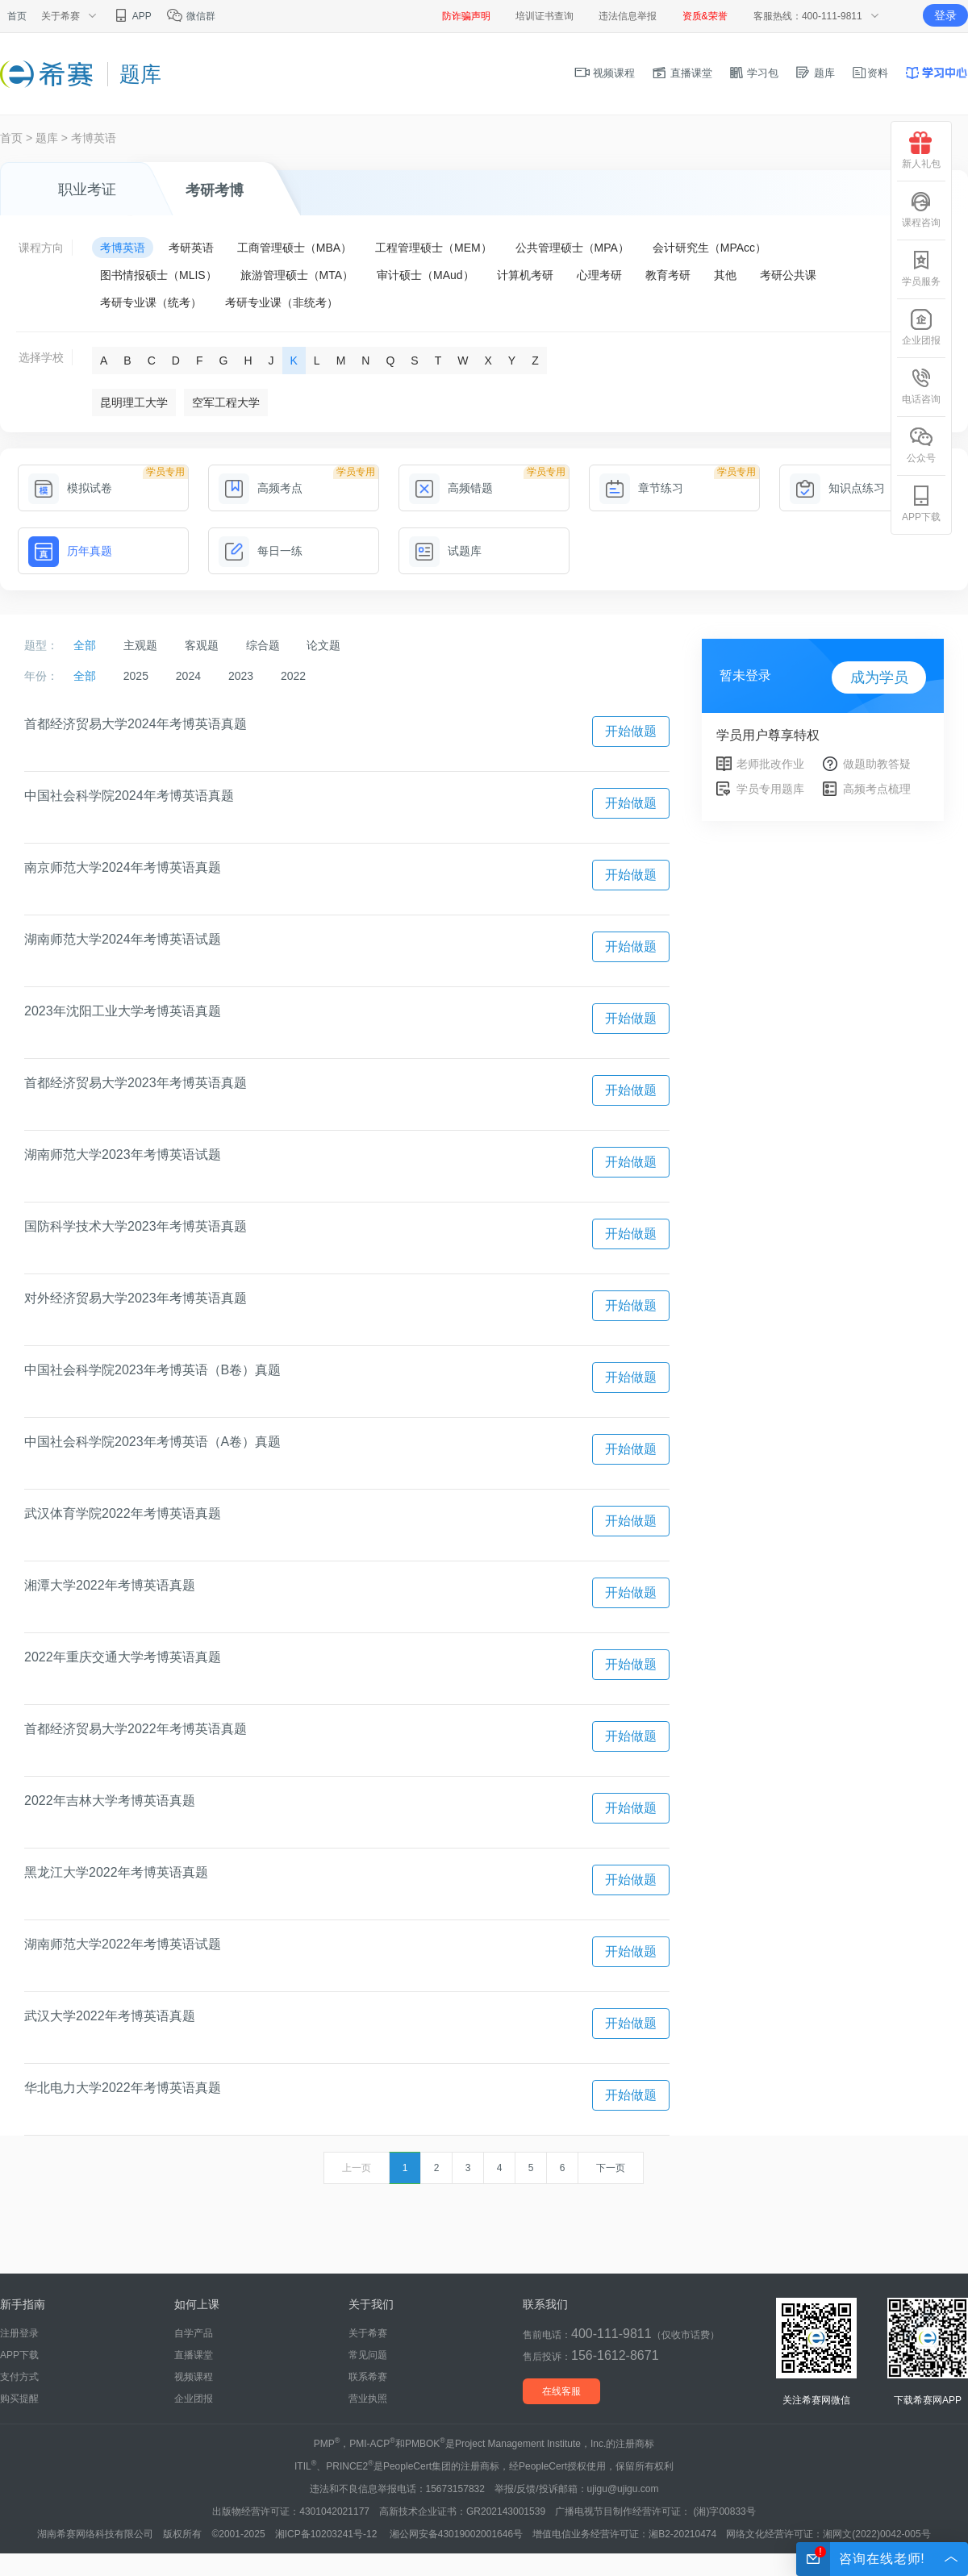  Describe the element at coordinates (193, 2398) in the screenshot. I see `企业团报` at that location.